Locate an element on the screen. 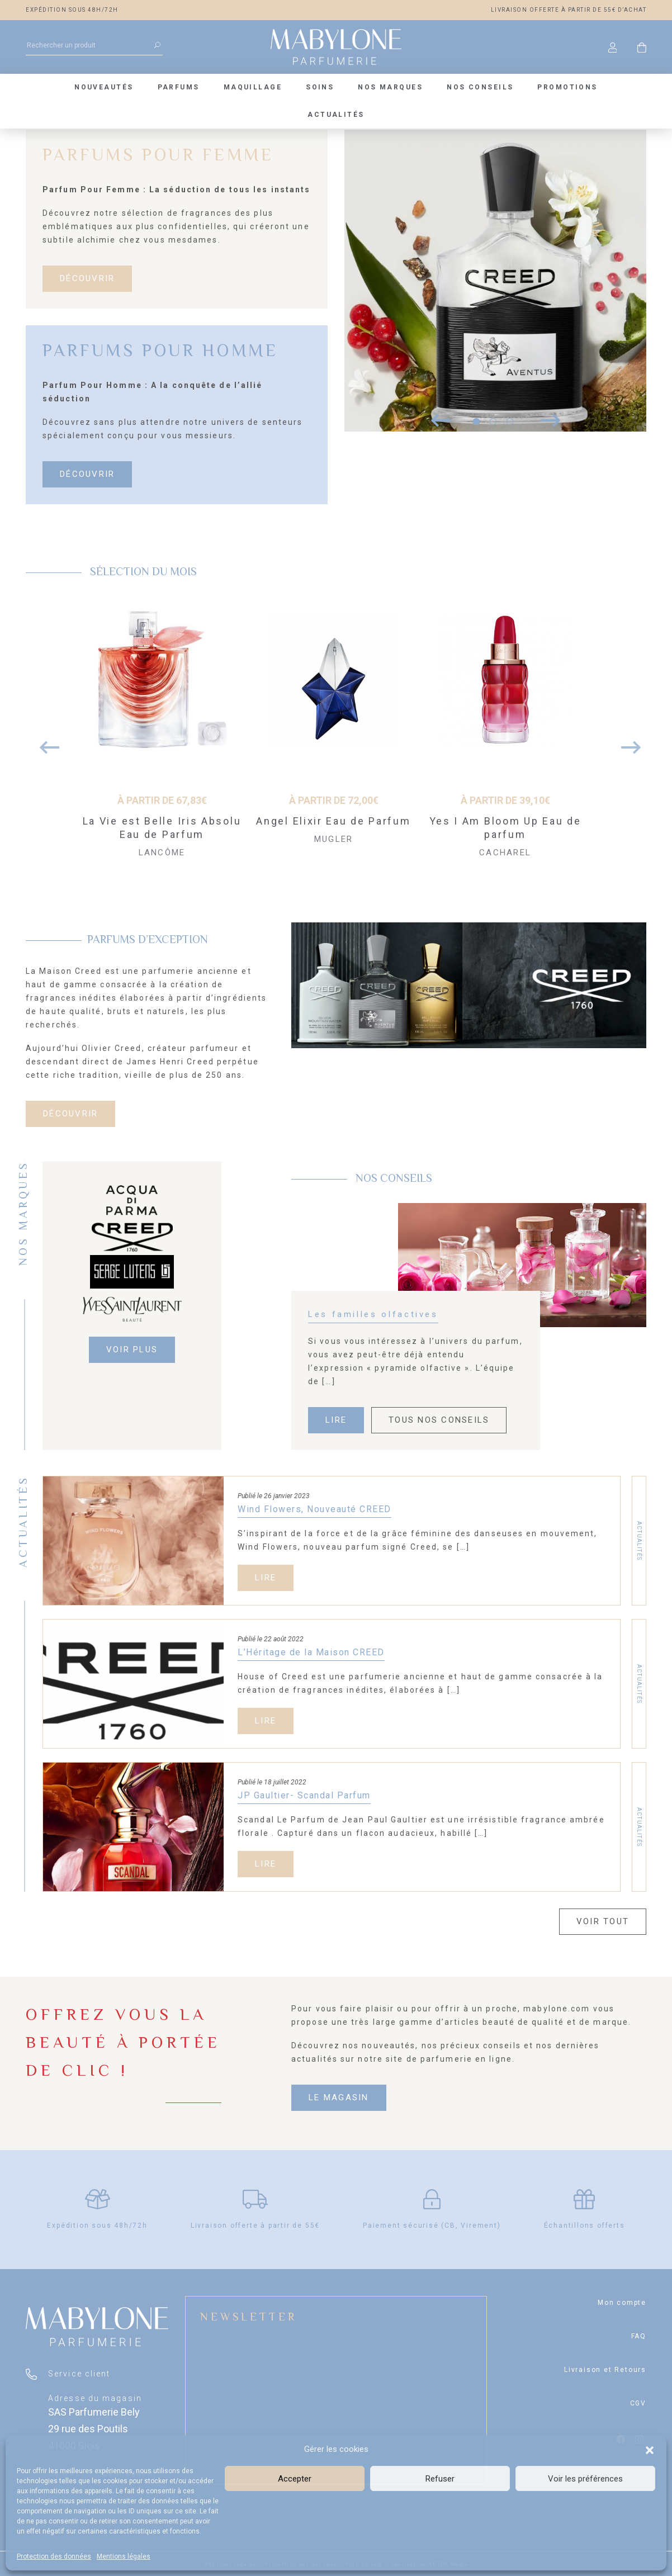 This screenshot has height=2576, width=672. Livraison et Retours is located at coordinates (605, 2370).